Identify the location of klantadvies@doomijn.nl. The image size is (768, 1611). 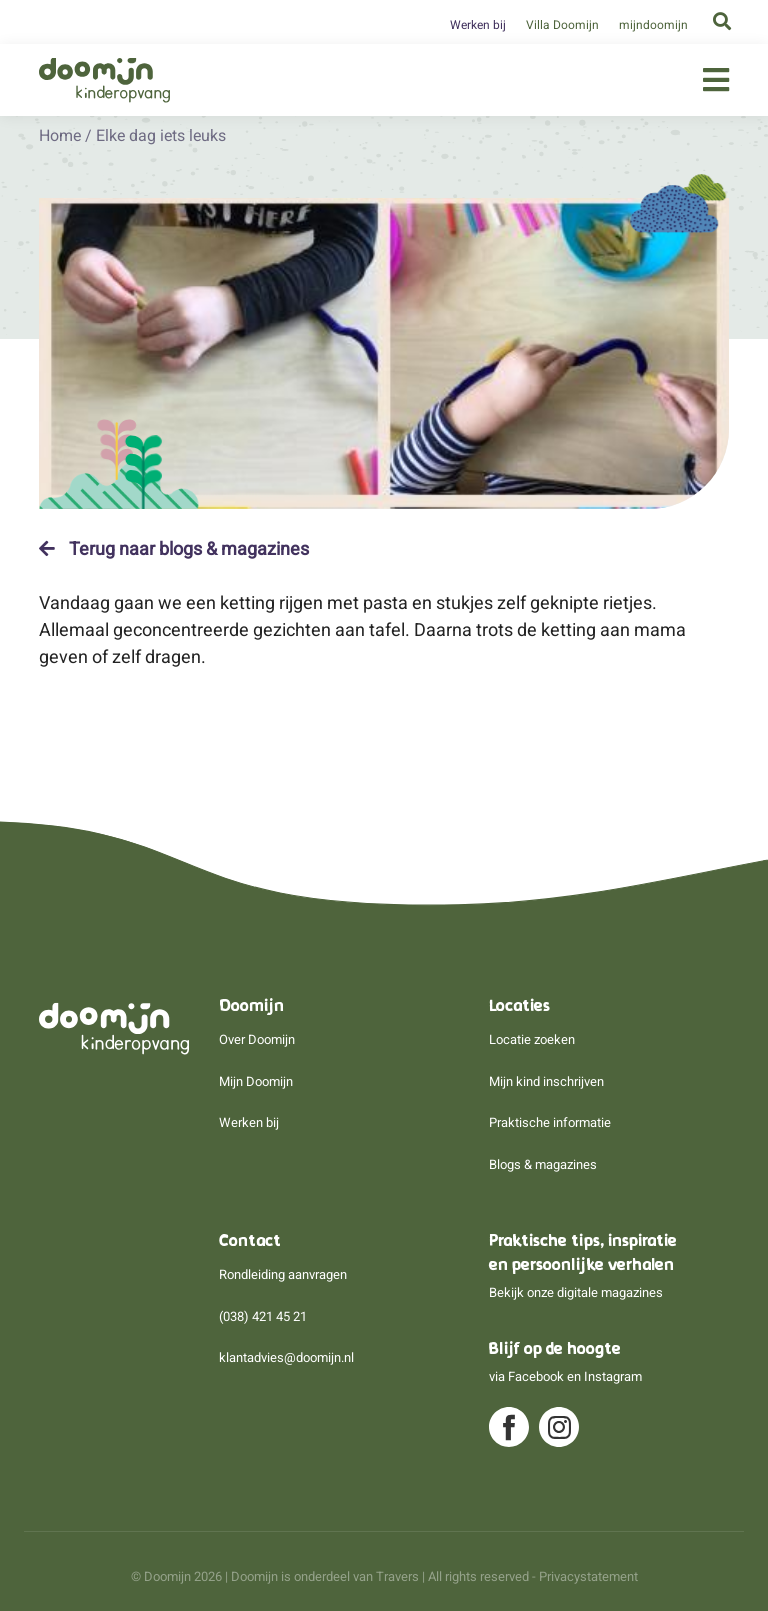
(286, 1357).